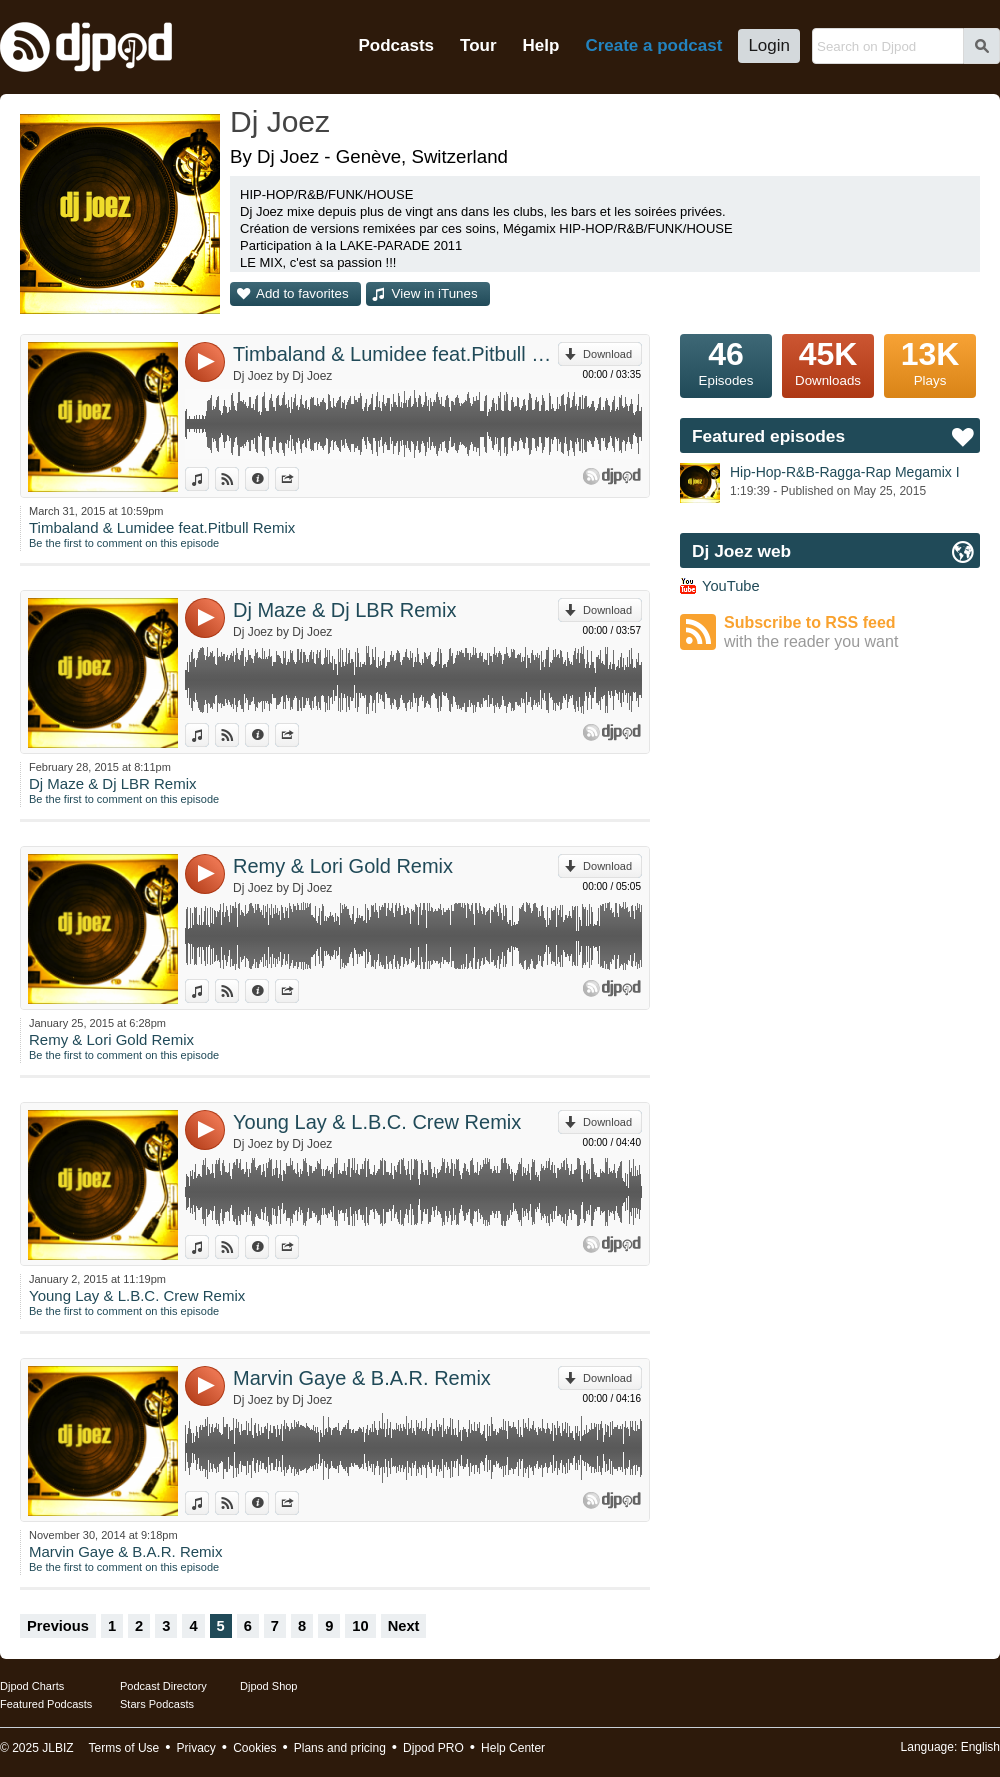 The image size is (1000, 1777). What do you see at coordinates (57, 1748) in the screenshot?
I see `JLBIZ` at bounding box center [57, 1748].